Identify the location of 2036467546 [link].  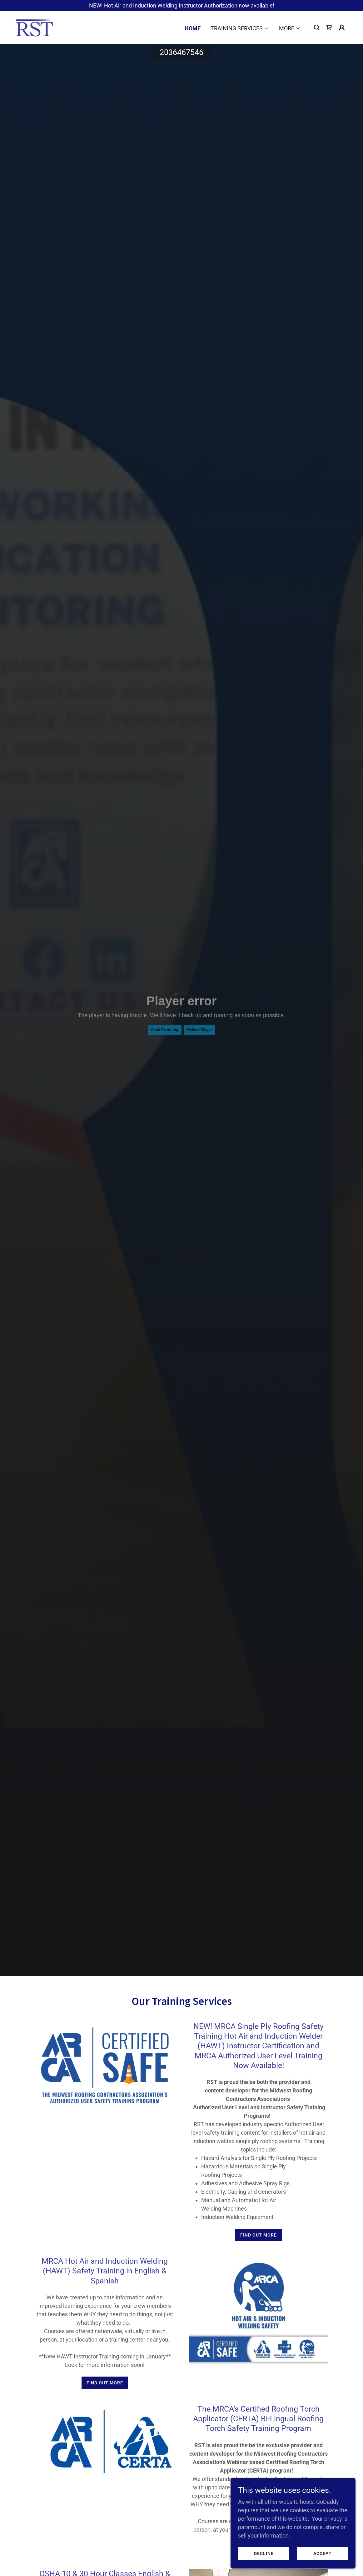
(181, 52).